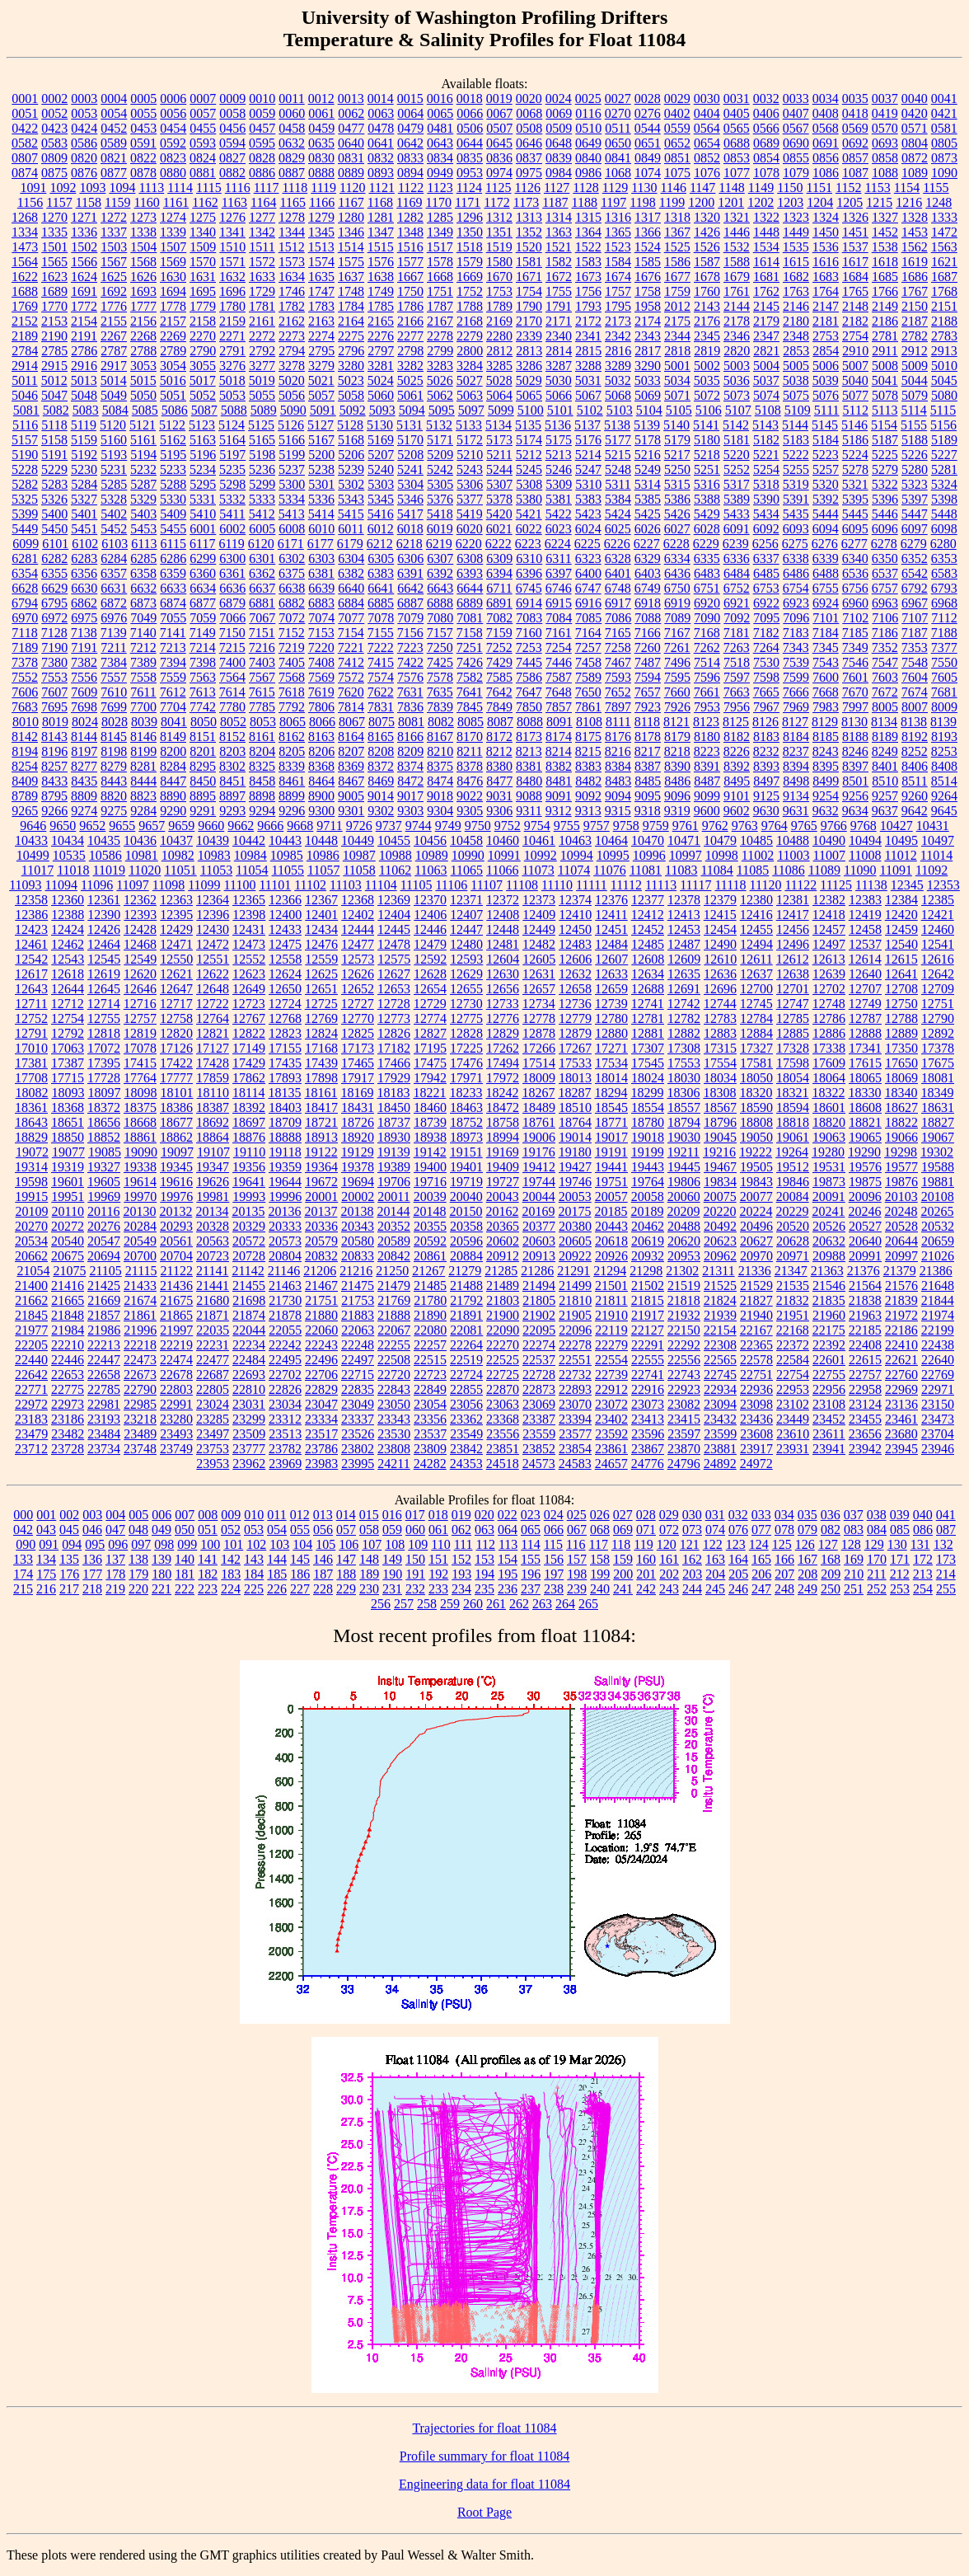 Image resolution: width=969 pixels, height=2576 pixels. Describe the element at coordinates (914, 484) in the screenshot. I see `5323` at that location.